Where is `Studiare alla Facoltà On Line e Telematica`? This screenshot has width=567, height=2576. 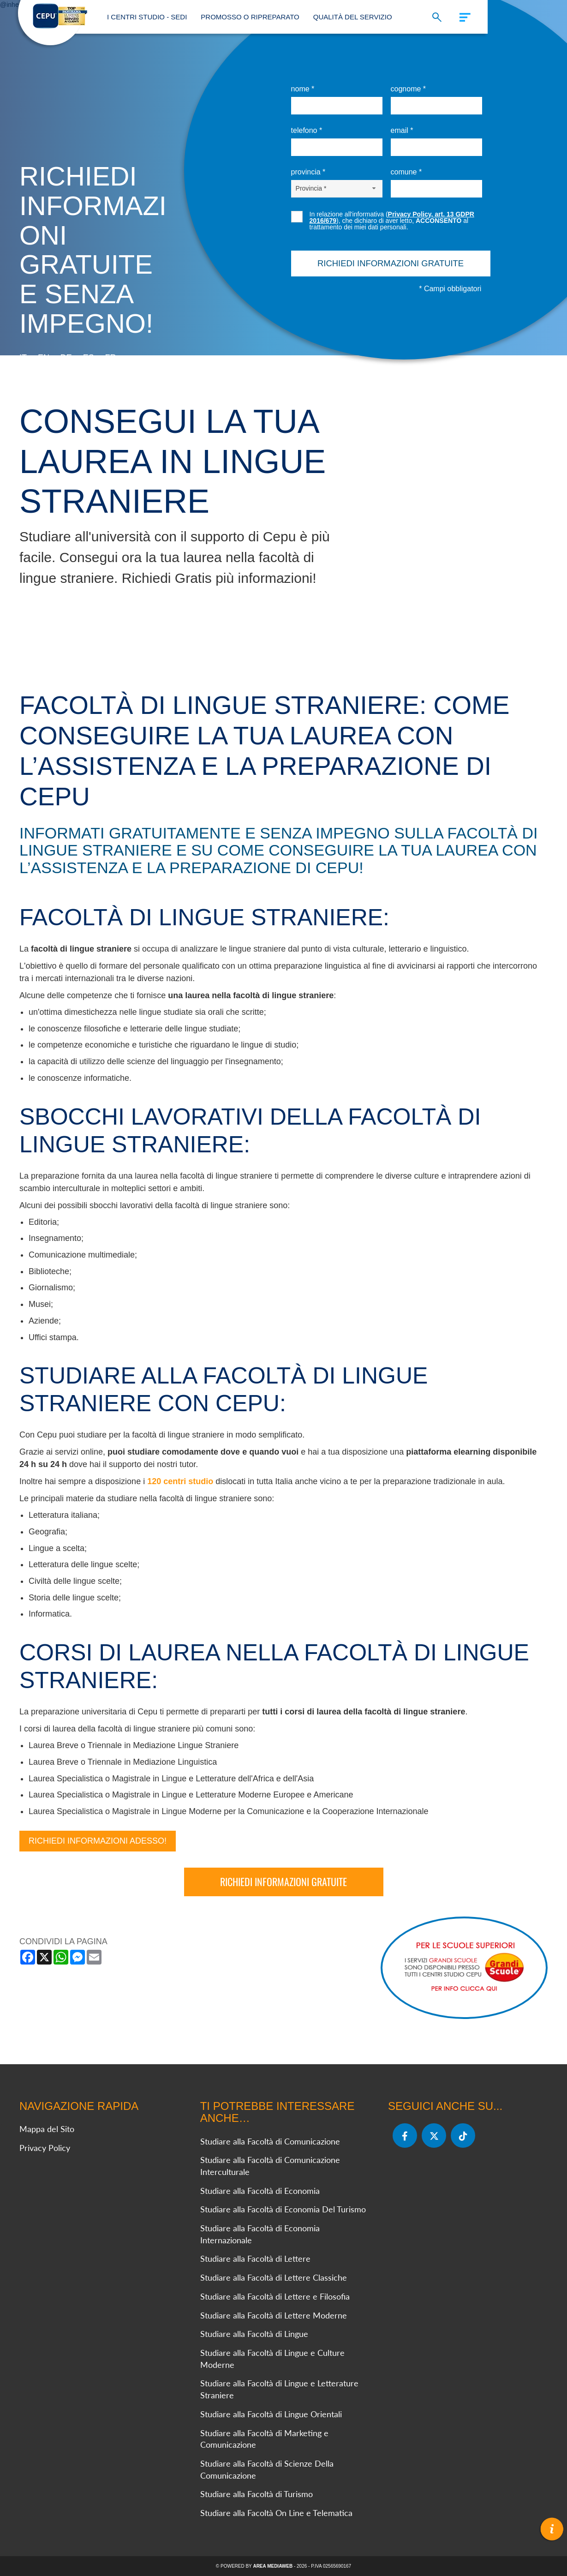
Studiare alla Facoltà On Line e Telematica is located at coordinates (276, 2512).